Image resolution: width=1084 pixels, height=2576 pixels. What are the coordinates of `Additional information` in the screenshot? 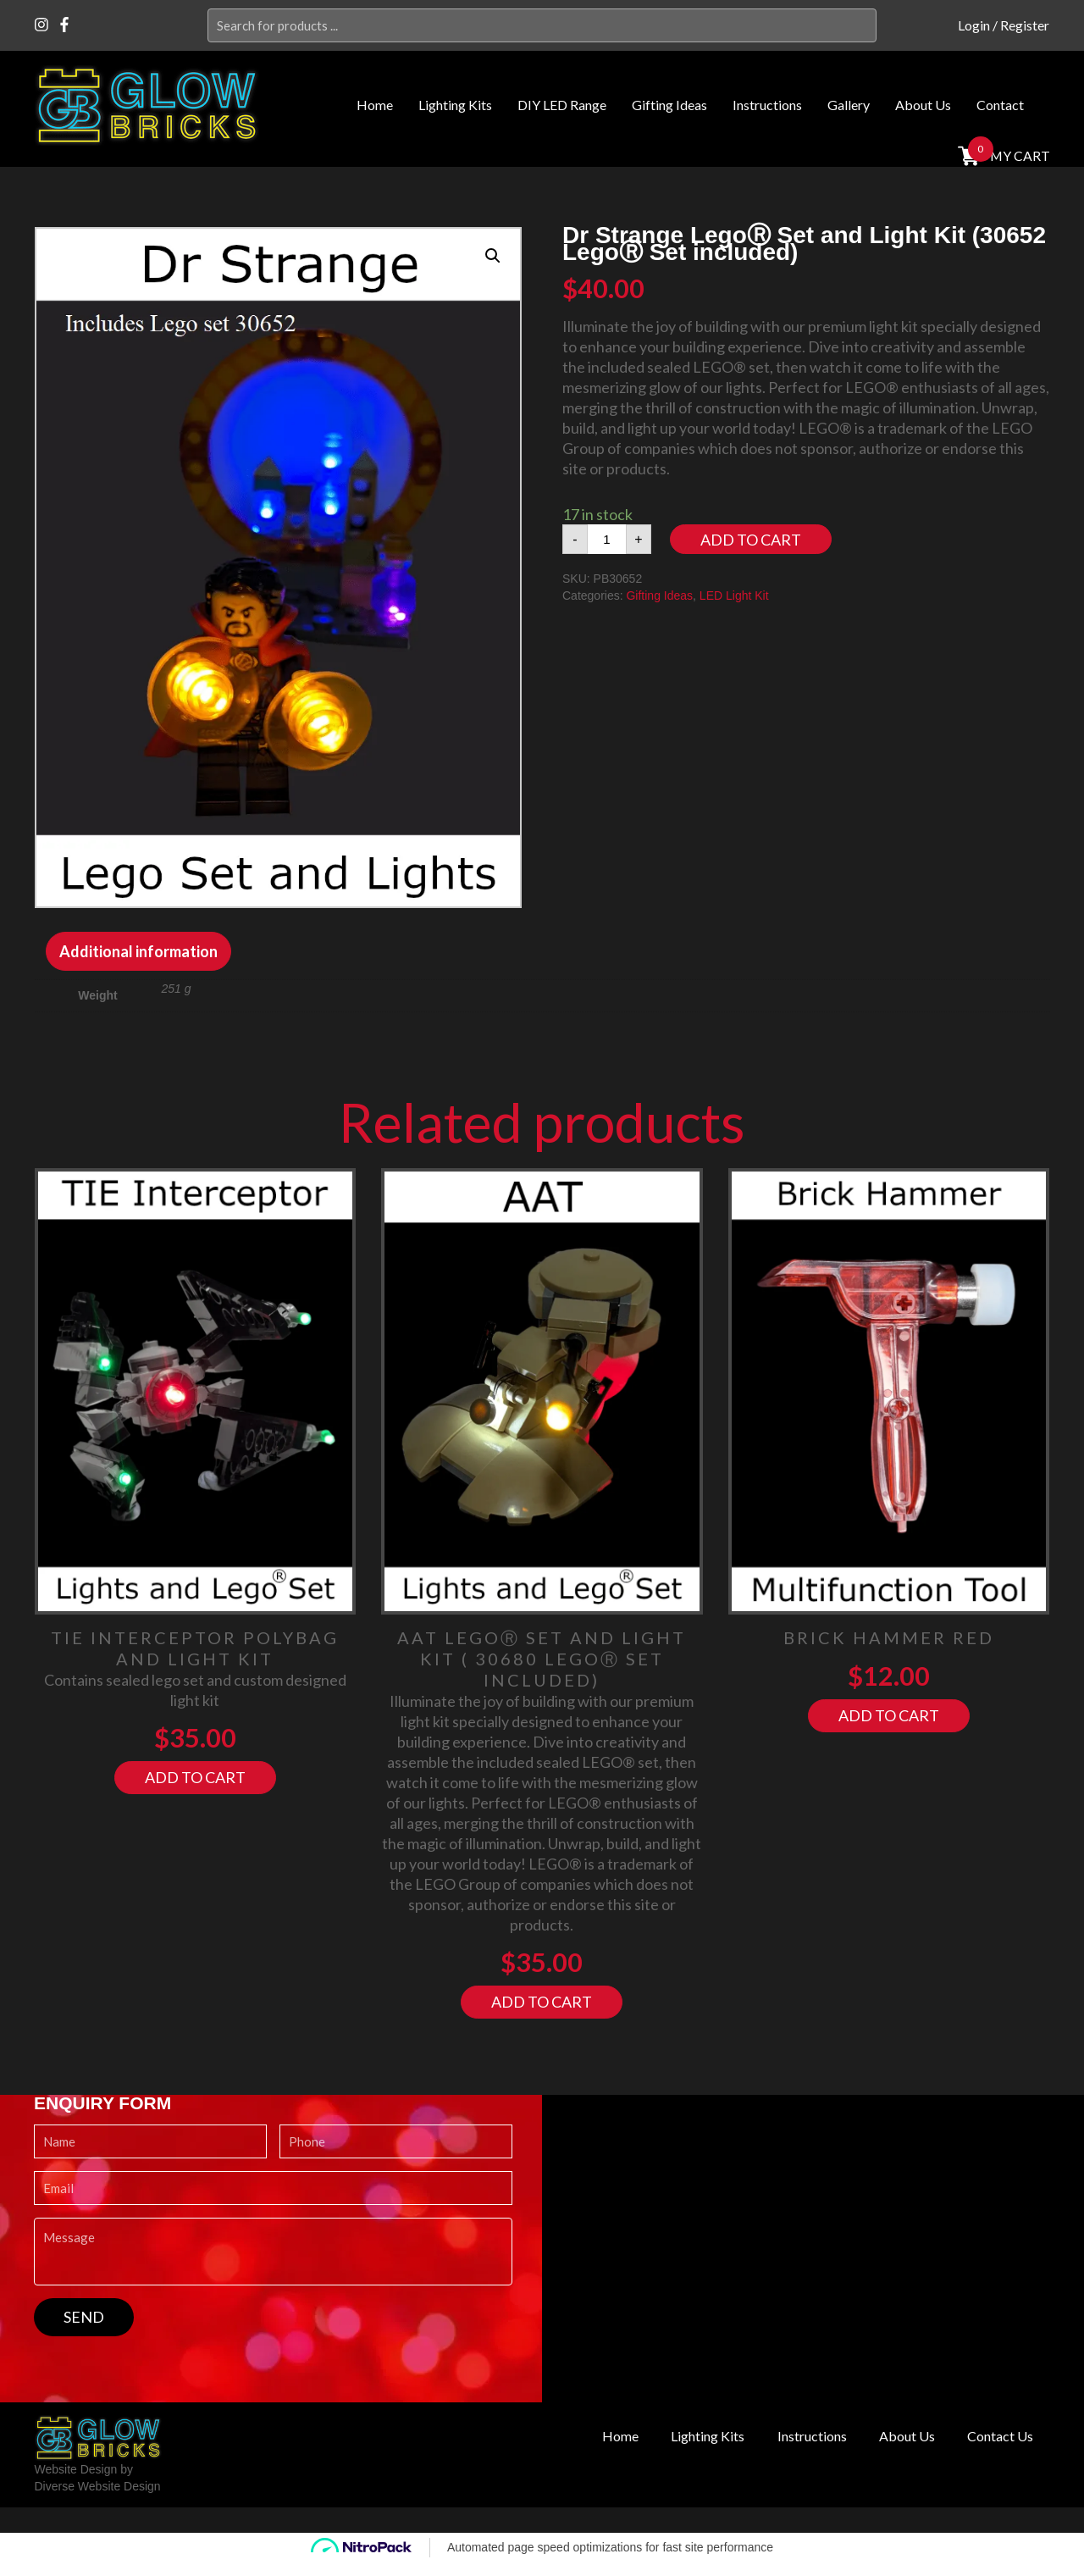 It's located at (138, 951).